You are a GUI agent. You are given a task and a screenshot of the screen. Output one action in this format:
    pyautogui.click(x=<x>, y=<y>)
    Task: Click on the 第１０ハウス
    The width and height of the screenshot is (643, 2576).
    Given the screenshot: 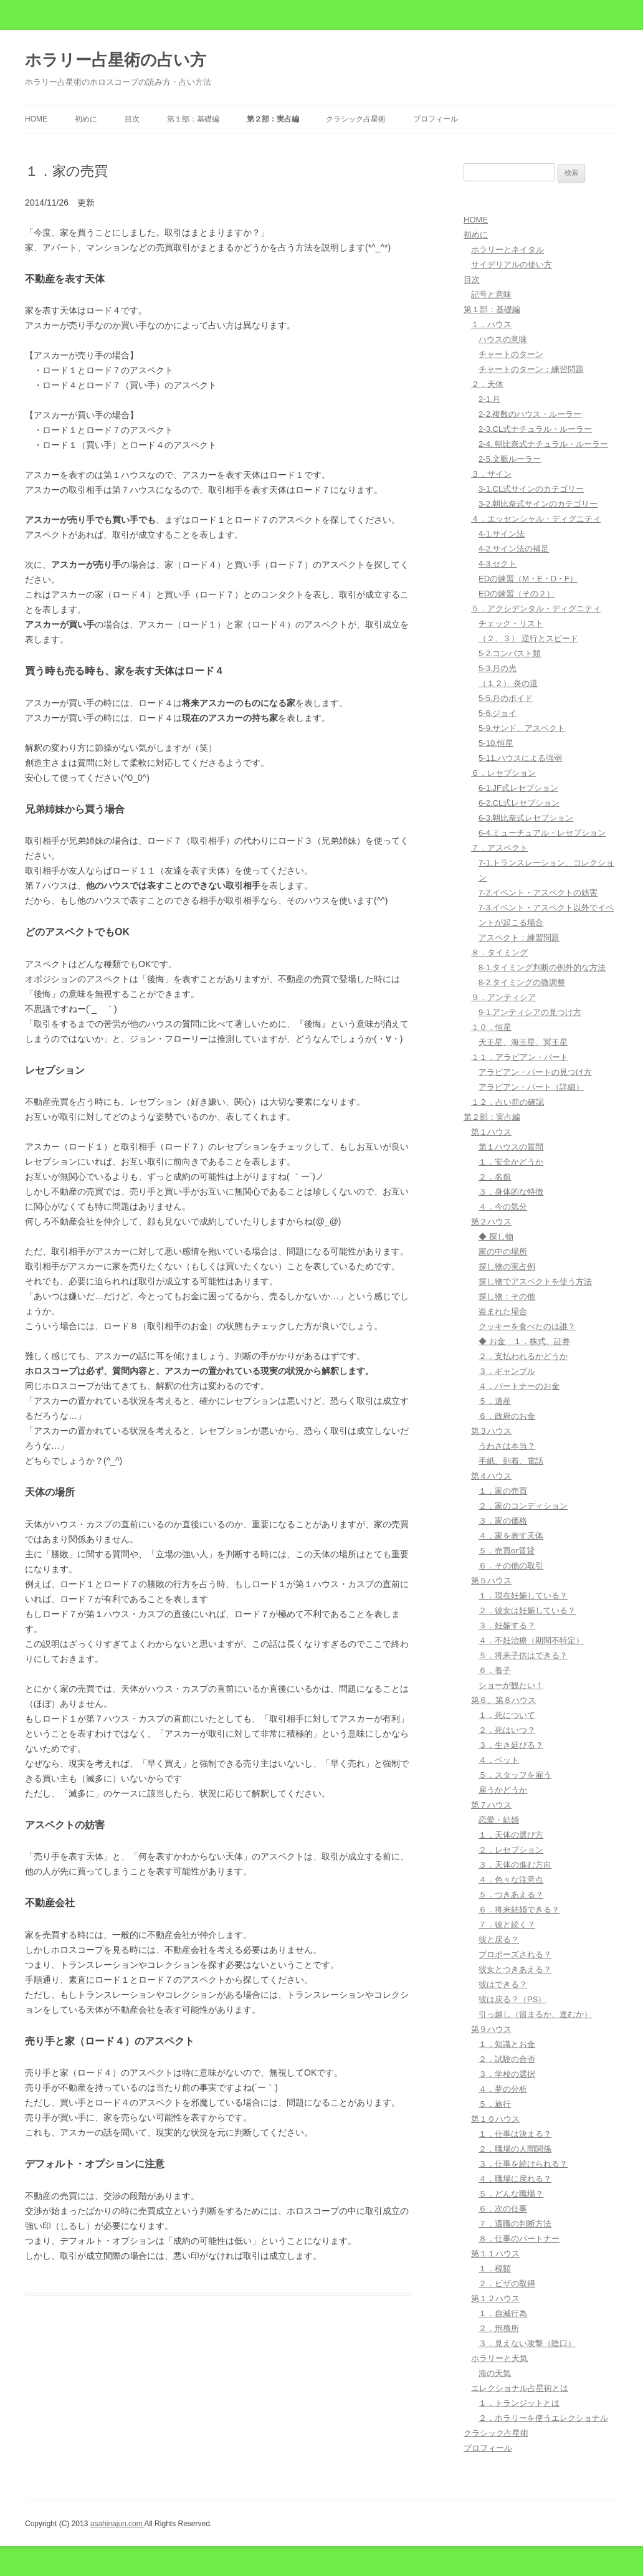 What is the action you would take?
    pyautogui.click(x=495, y=2119)
    